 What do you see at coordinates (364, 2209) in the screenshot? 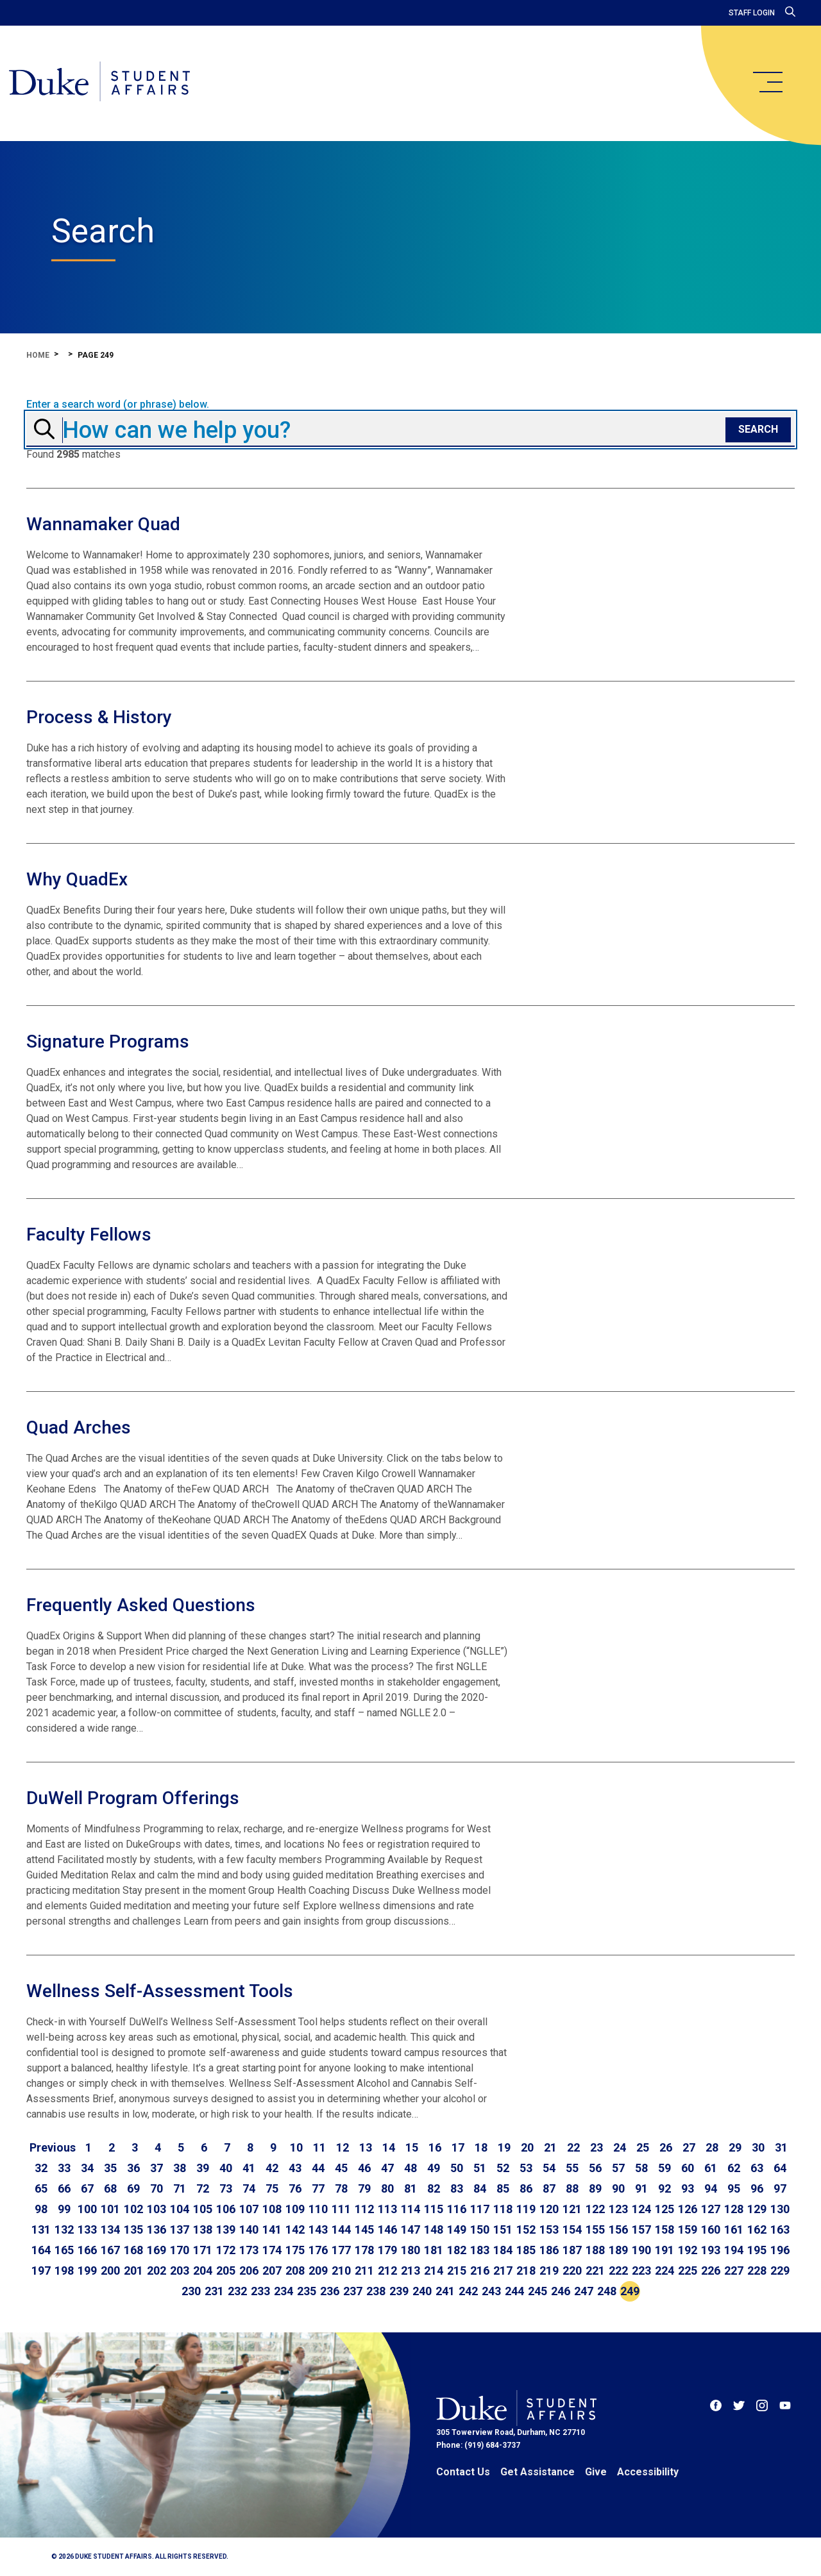
I see `112` at bounding box center [364, 2209].